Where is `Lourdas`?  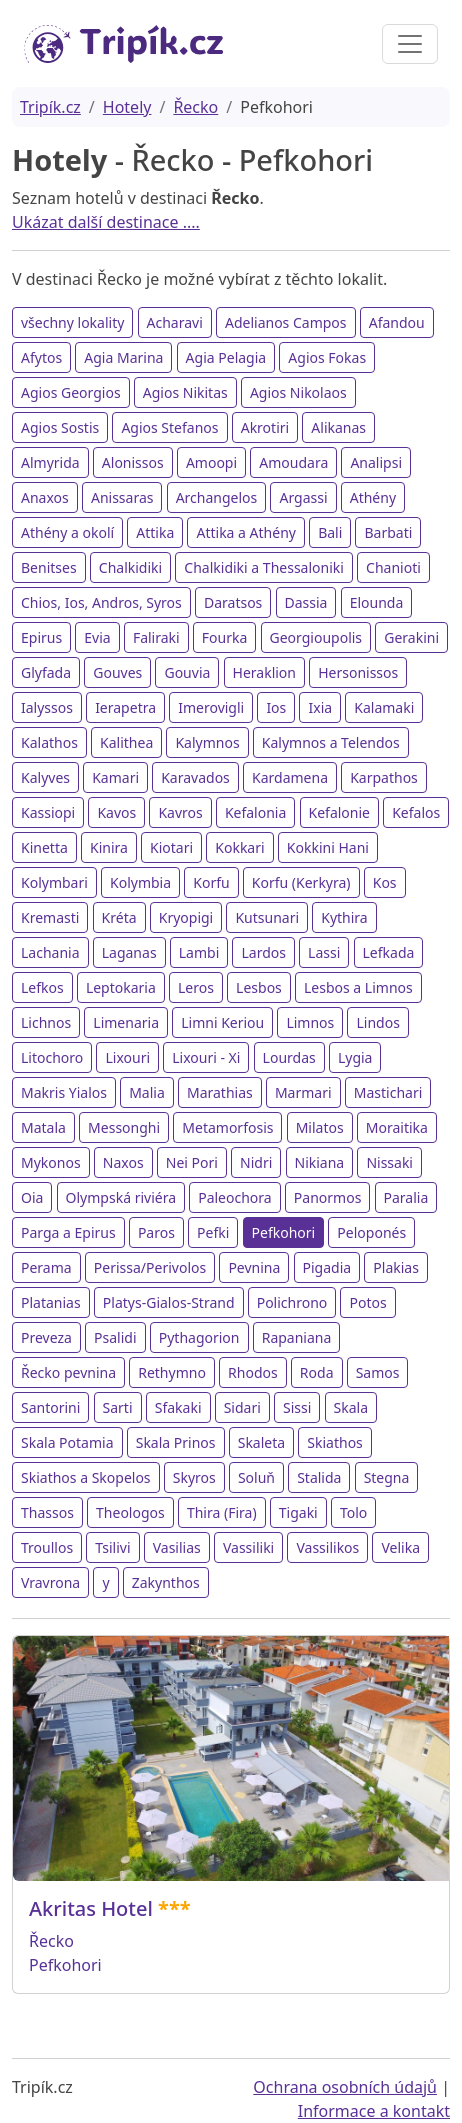 Lourdas is located at coordinates (289, 1057).